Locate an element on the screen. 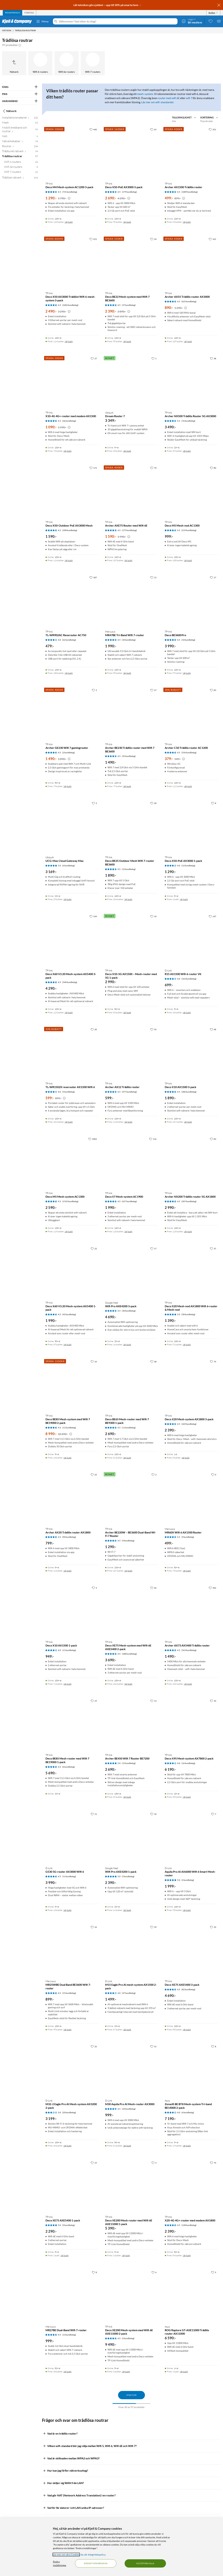  [Produktkort TP-link Deco BE85 Mesh-router med Wifi 7 BE19000 1-pack, 5690 kr] is located at coordinates (72, 1724).